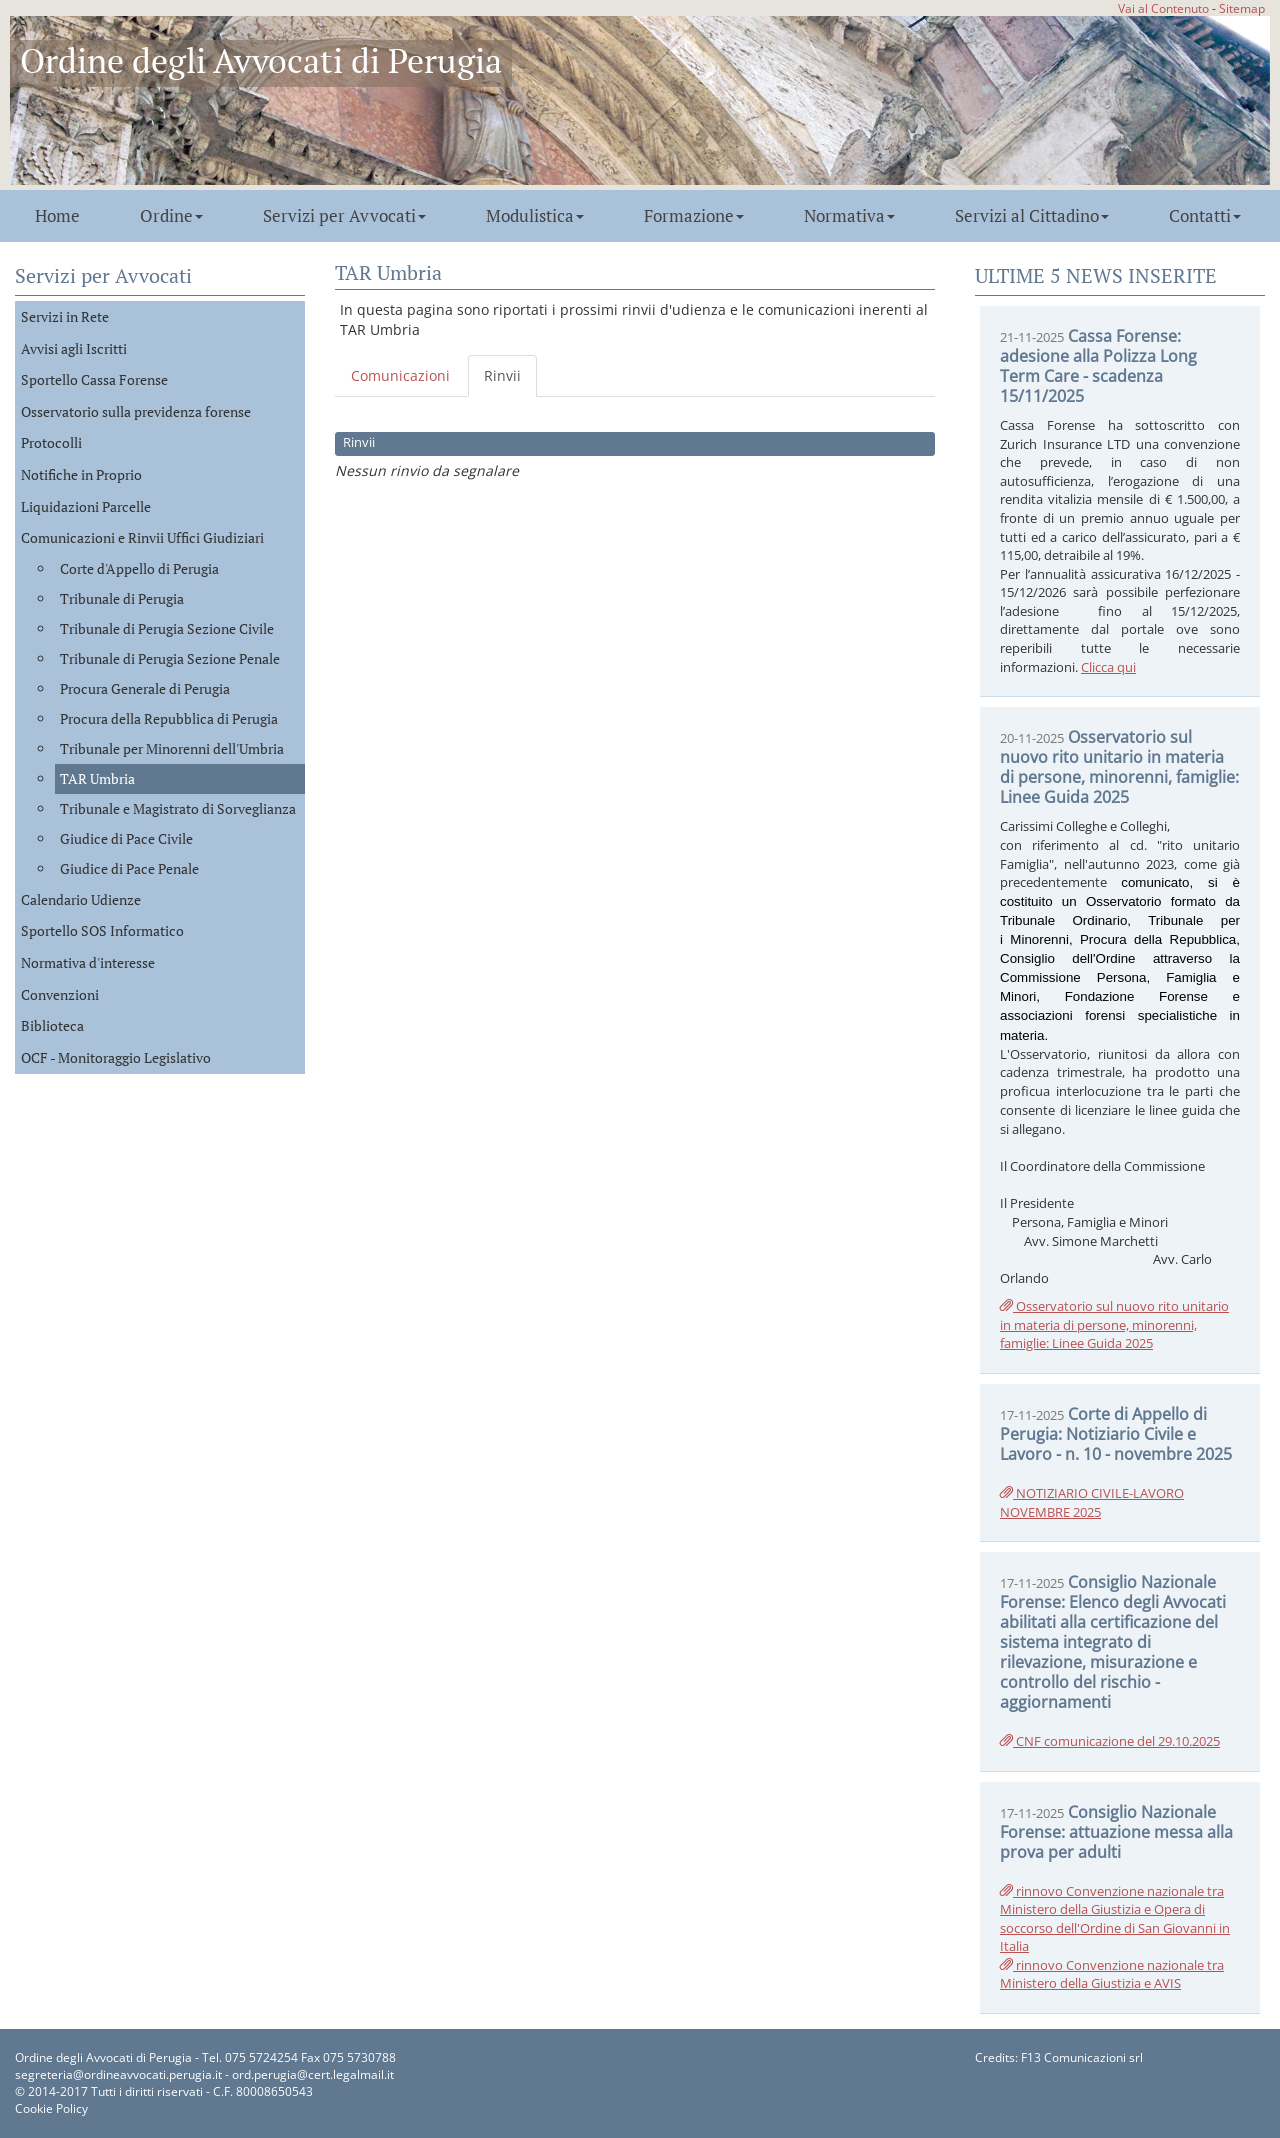 This screenshot has width=1280, height=2138. What do you see at coordinates (139, 568) in the screenshot?
I see `Corte d'Appello di Perugia` at bounding box center [139, 568].